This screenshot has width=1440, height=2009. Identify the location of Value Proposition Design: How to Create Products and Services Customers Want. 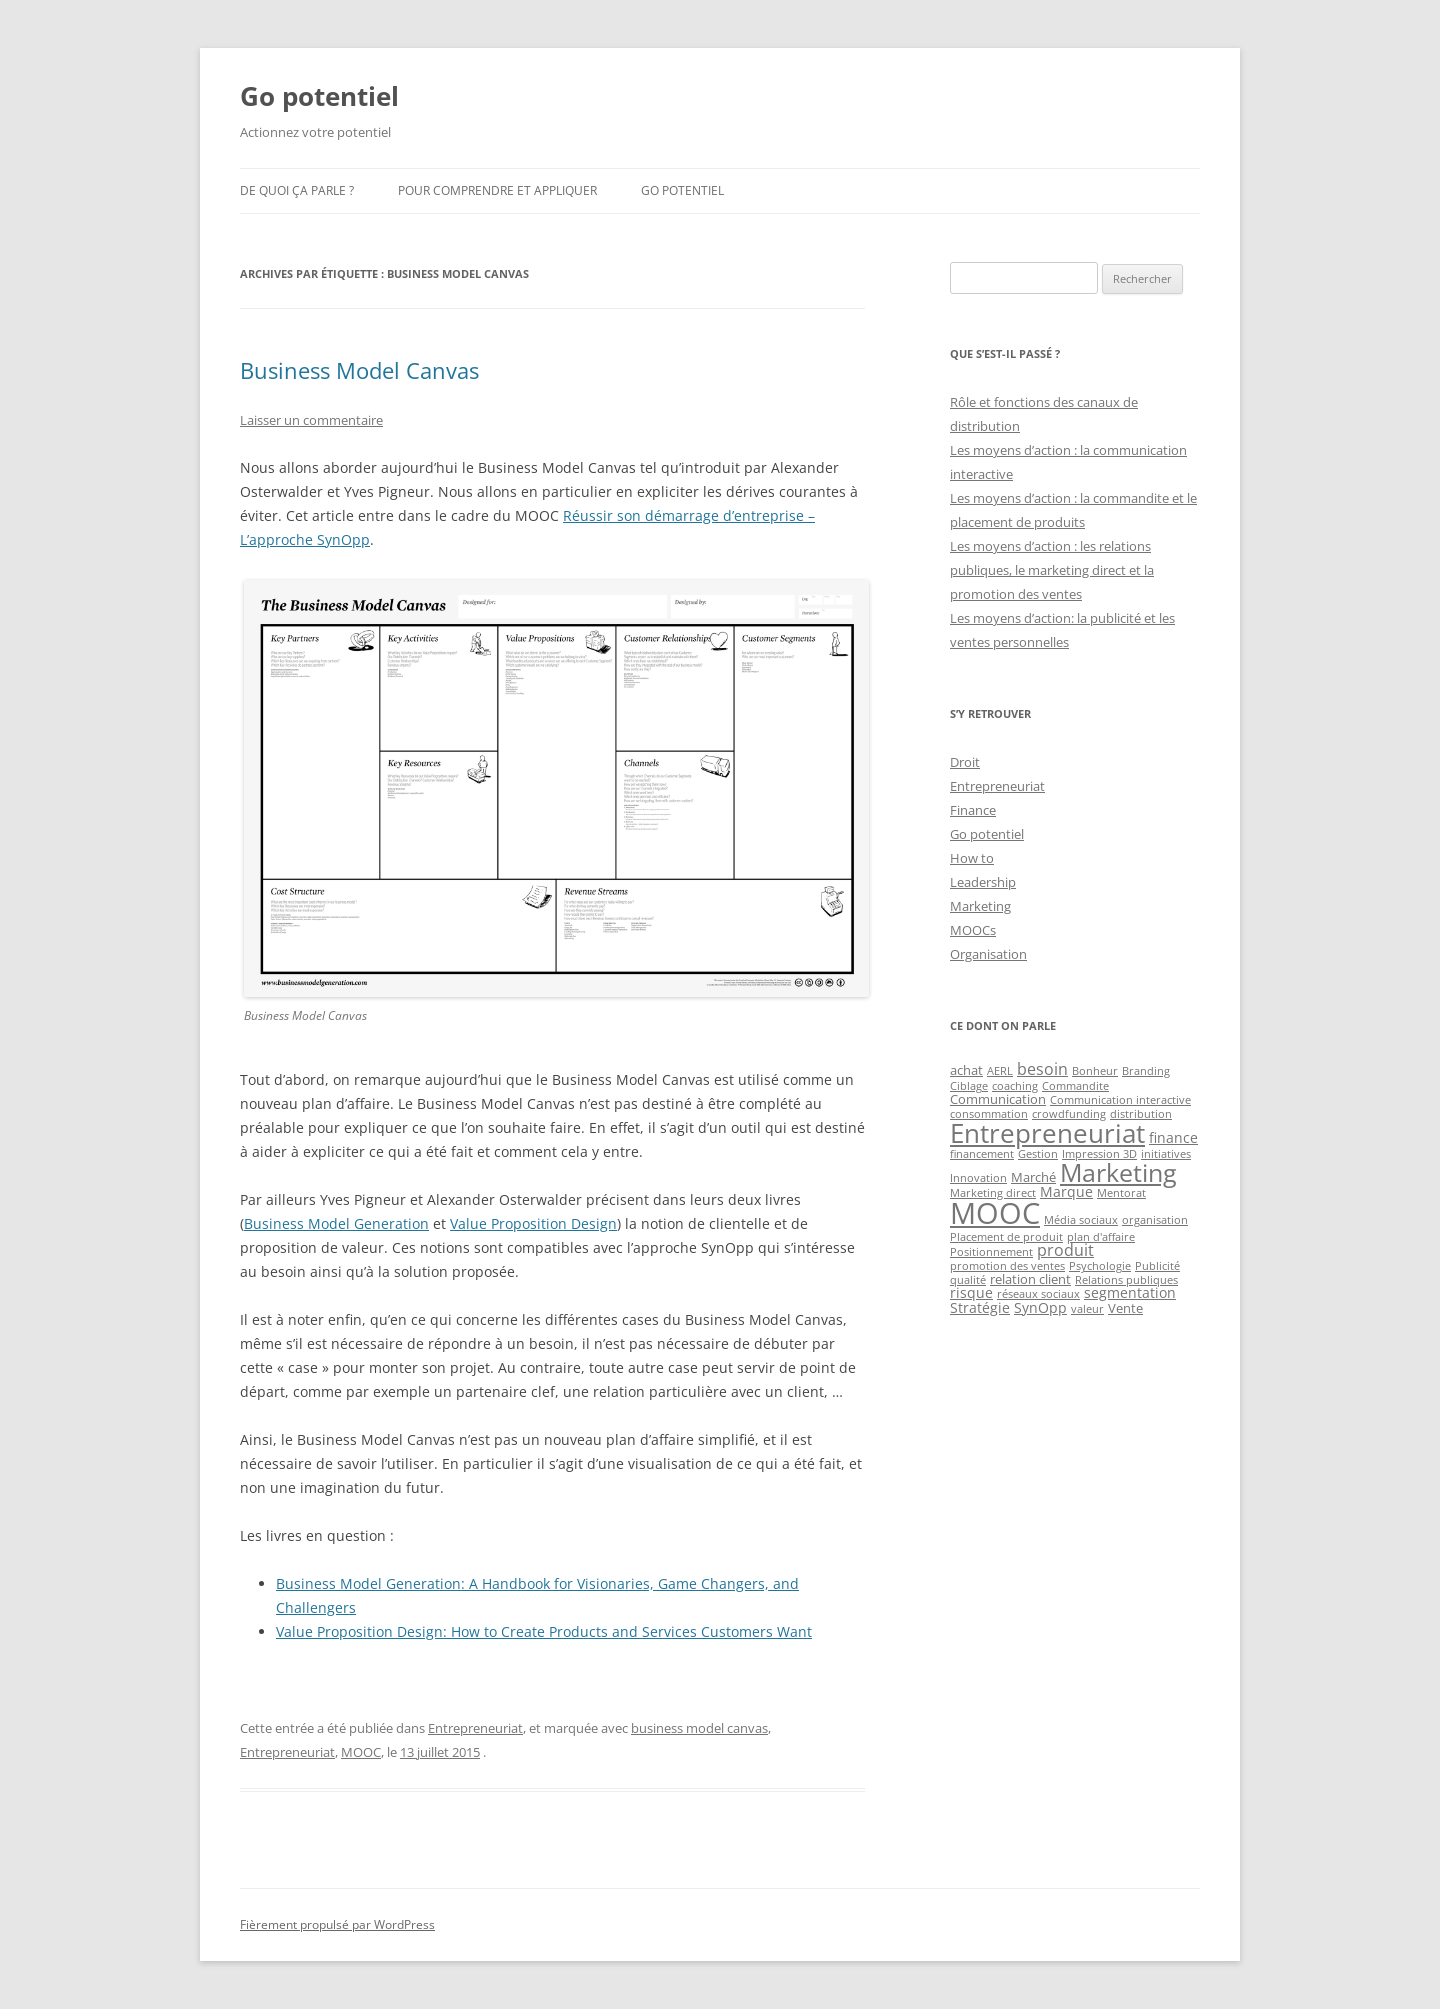
(544, 1631).